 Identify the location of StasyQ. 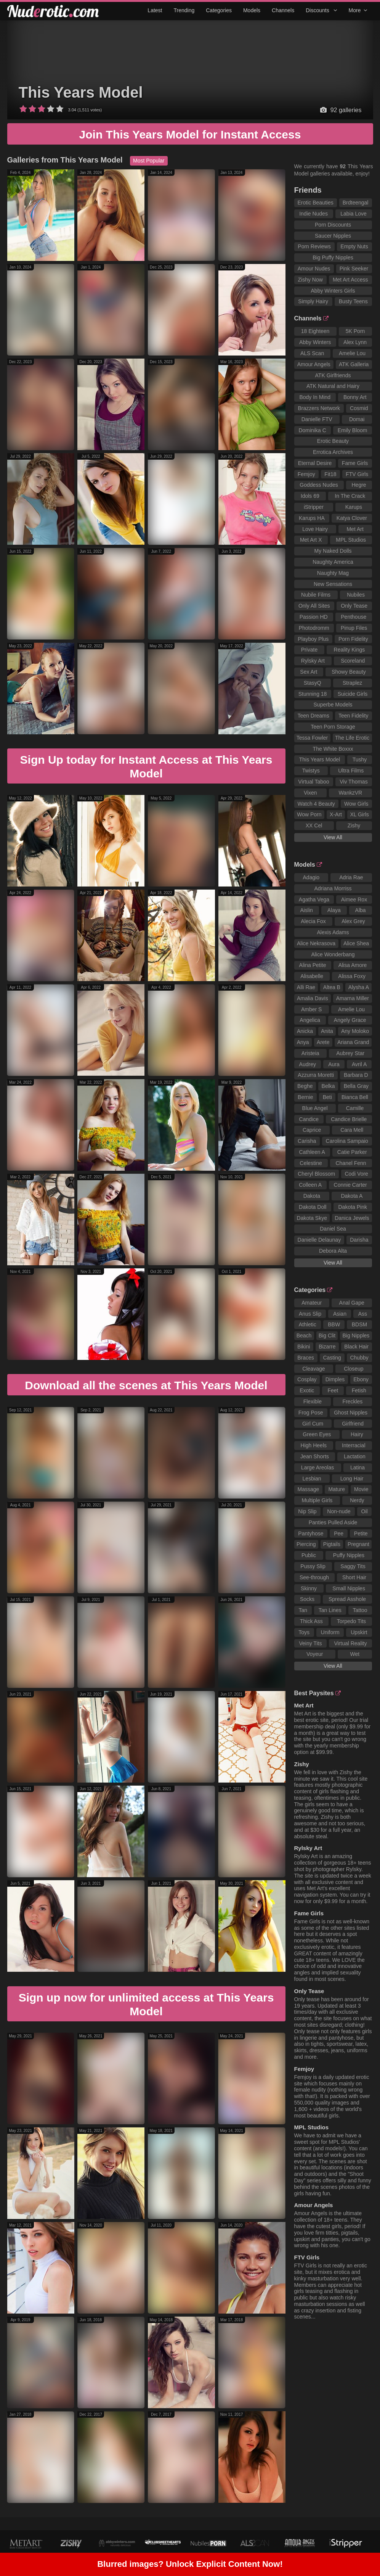
(312, 683).